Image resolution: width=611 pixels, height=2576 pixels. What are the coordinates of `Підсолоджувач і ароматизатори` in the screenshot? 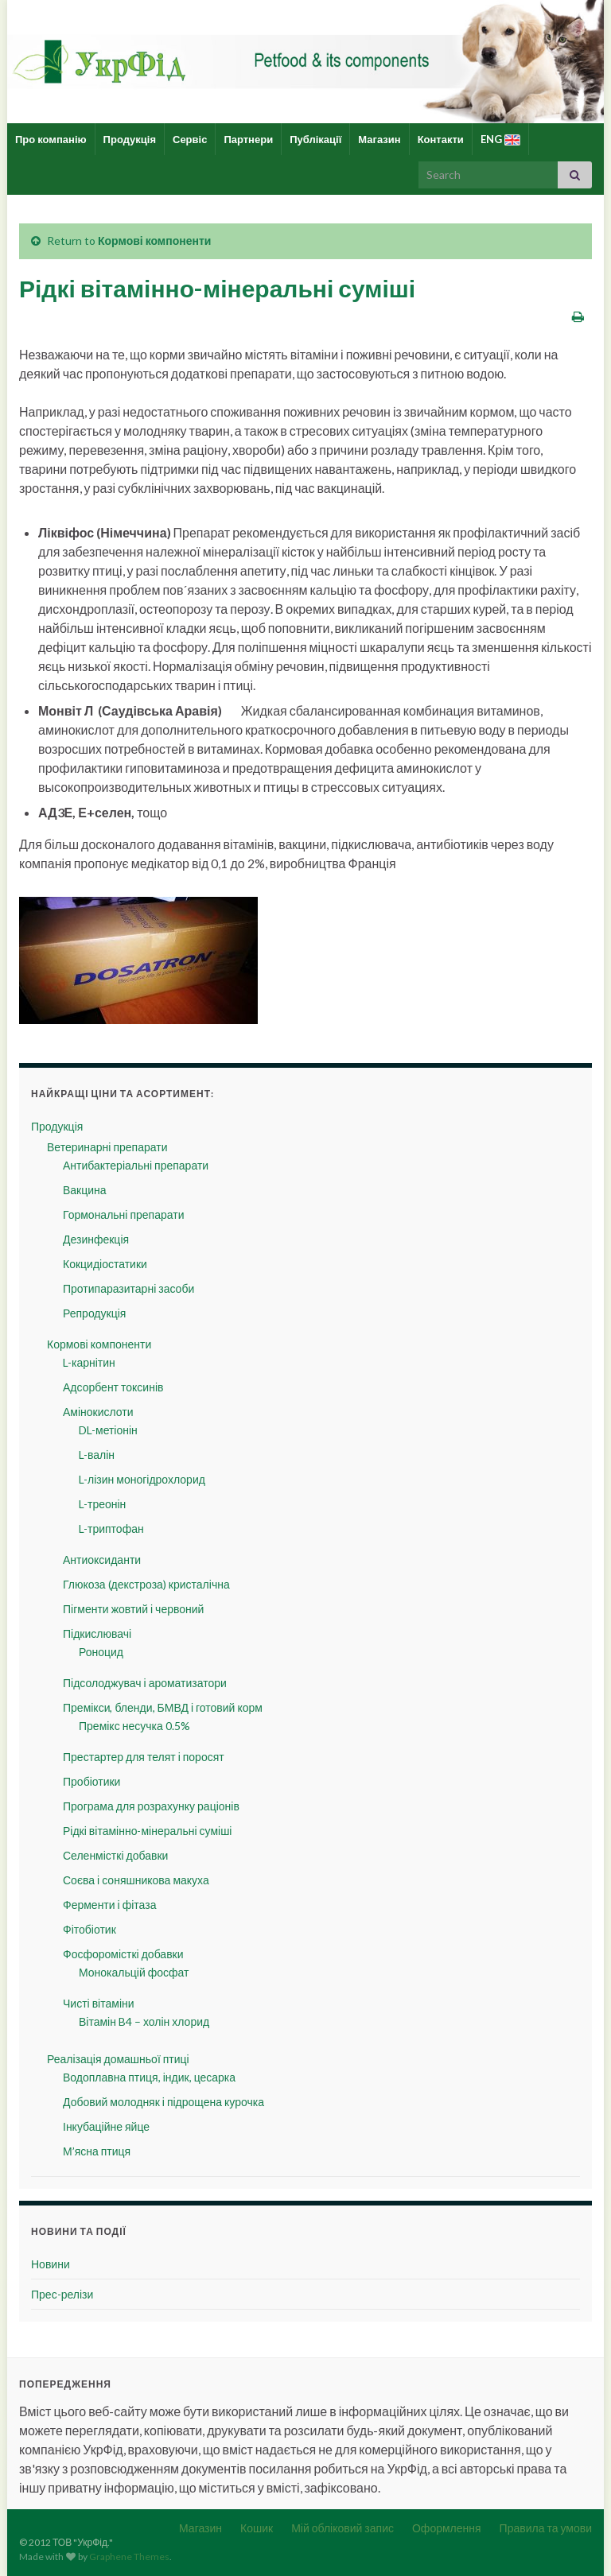 It's located at (145, 1683).